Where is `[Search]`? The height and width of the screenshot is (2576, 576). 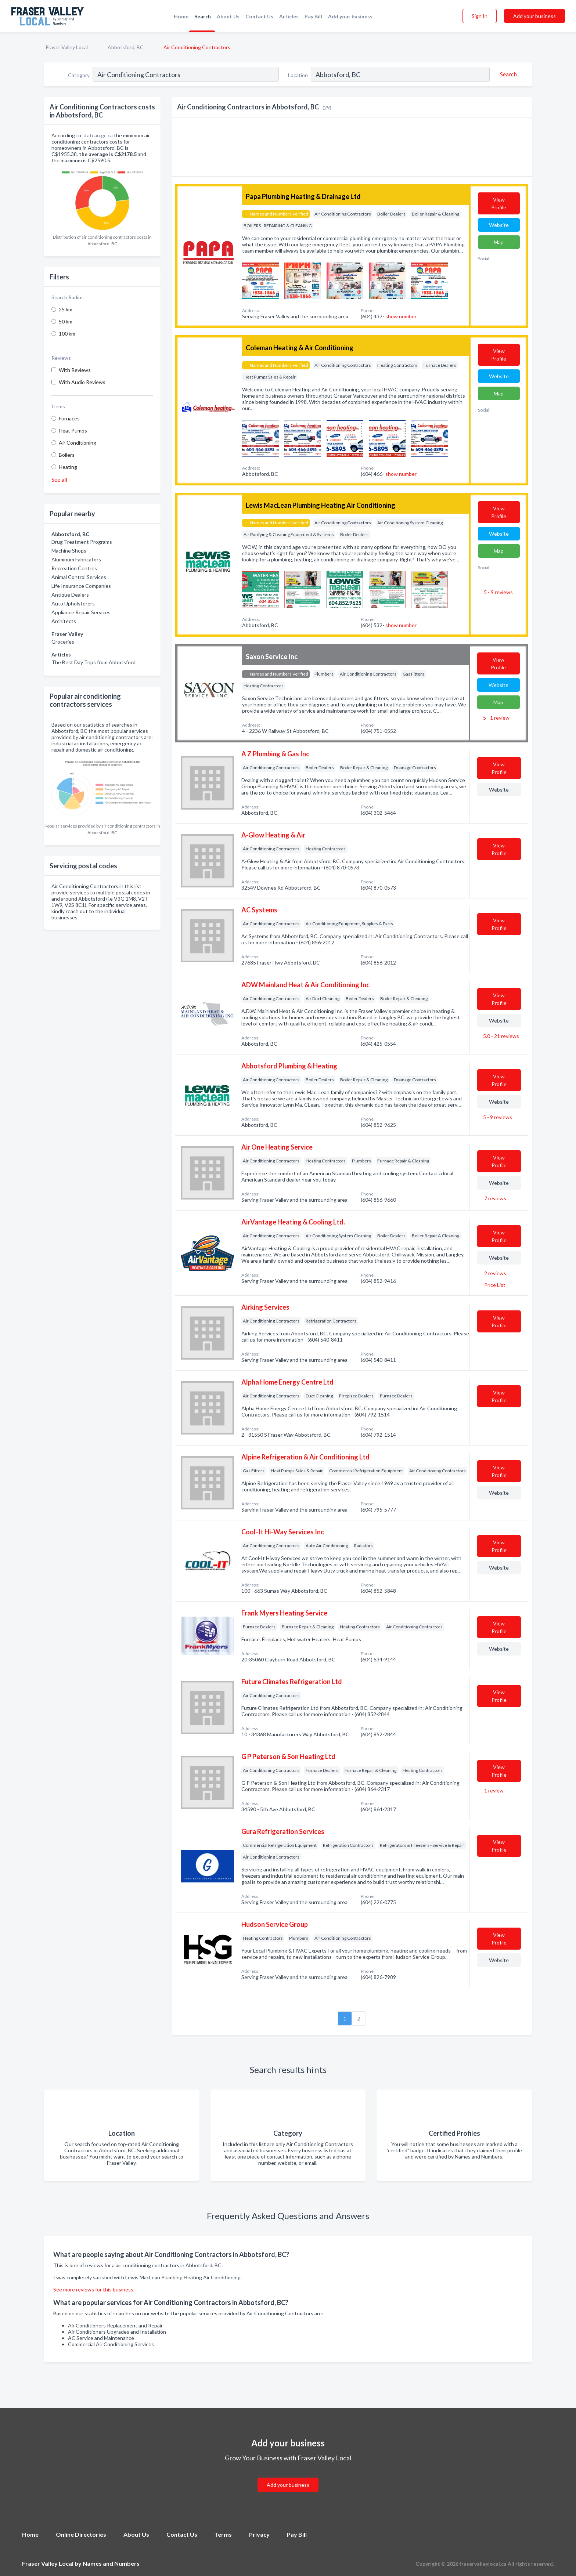
[Search] is located at coordinates (507, 74).